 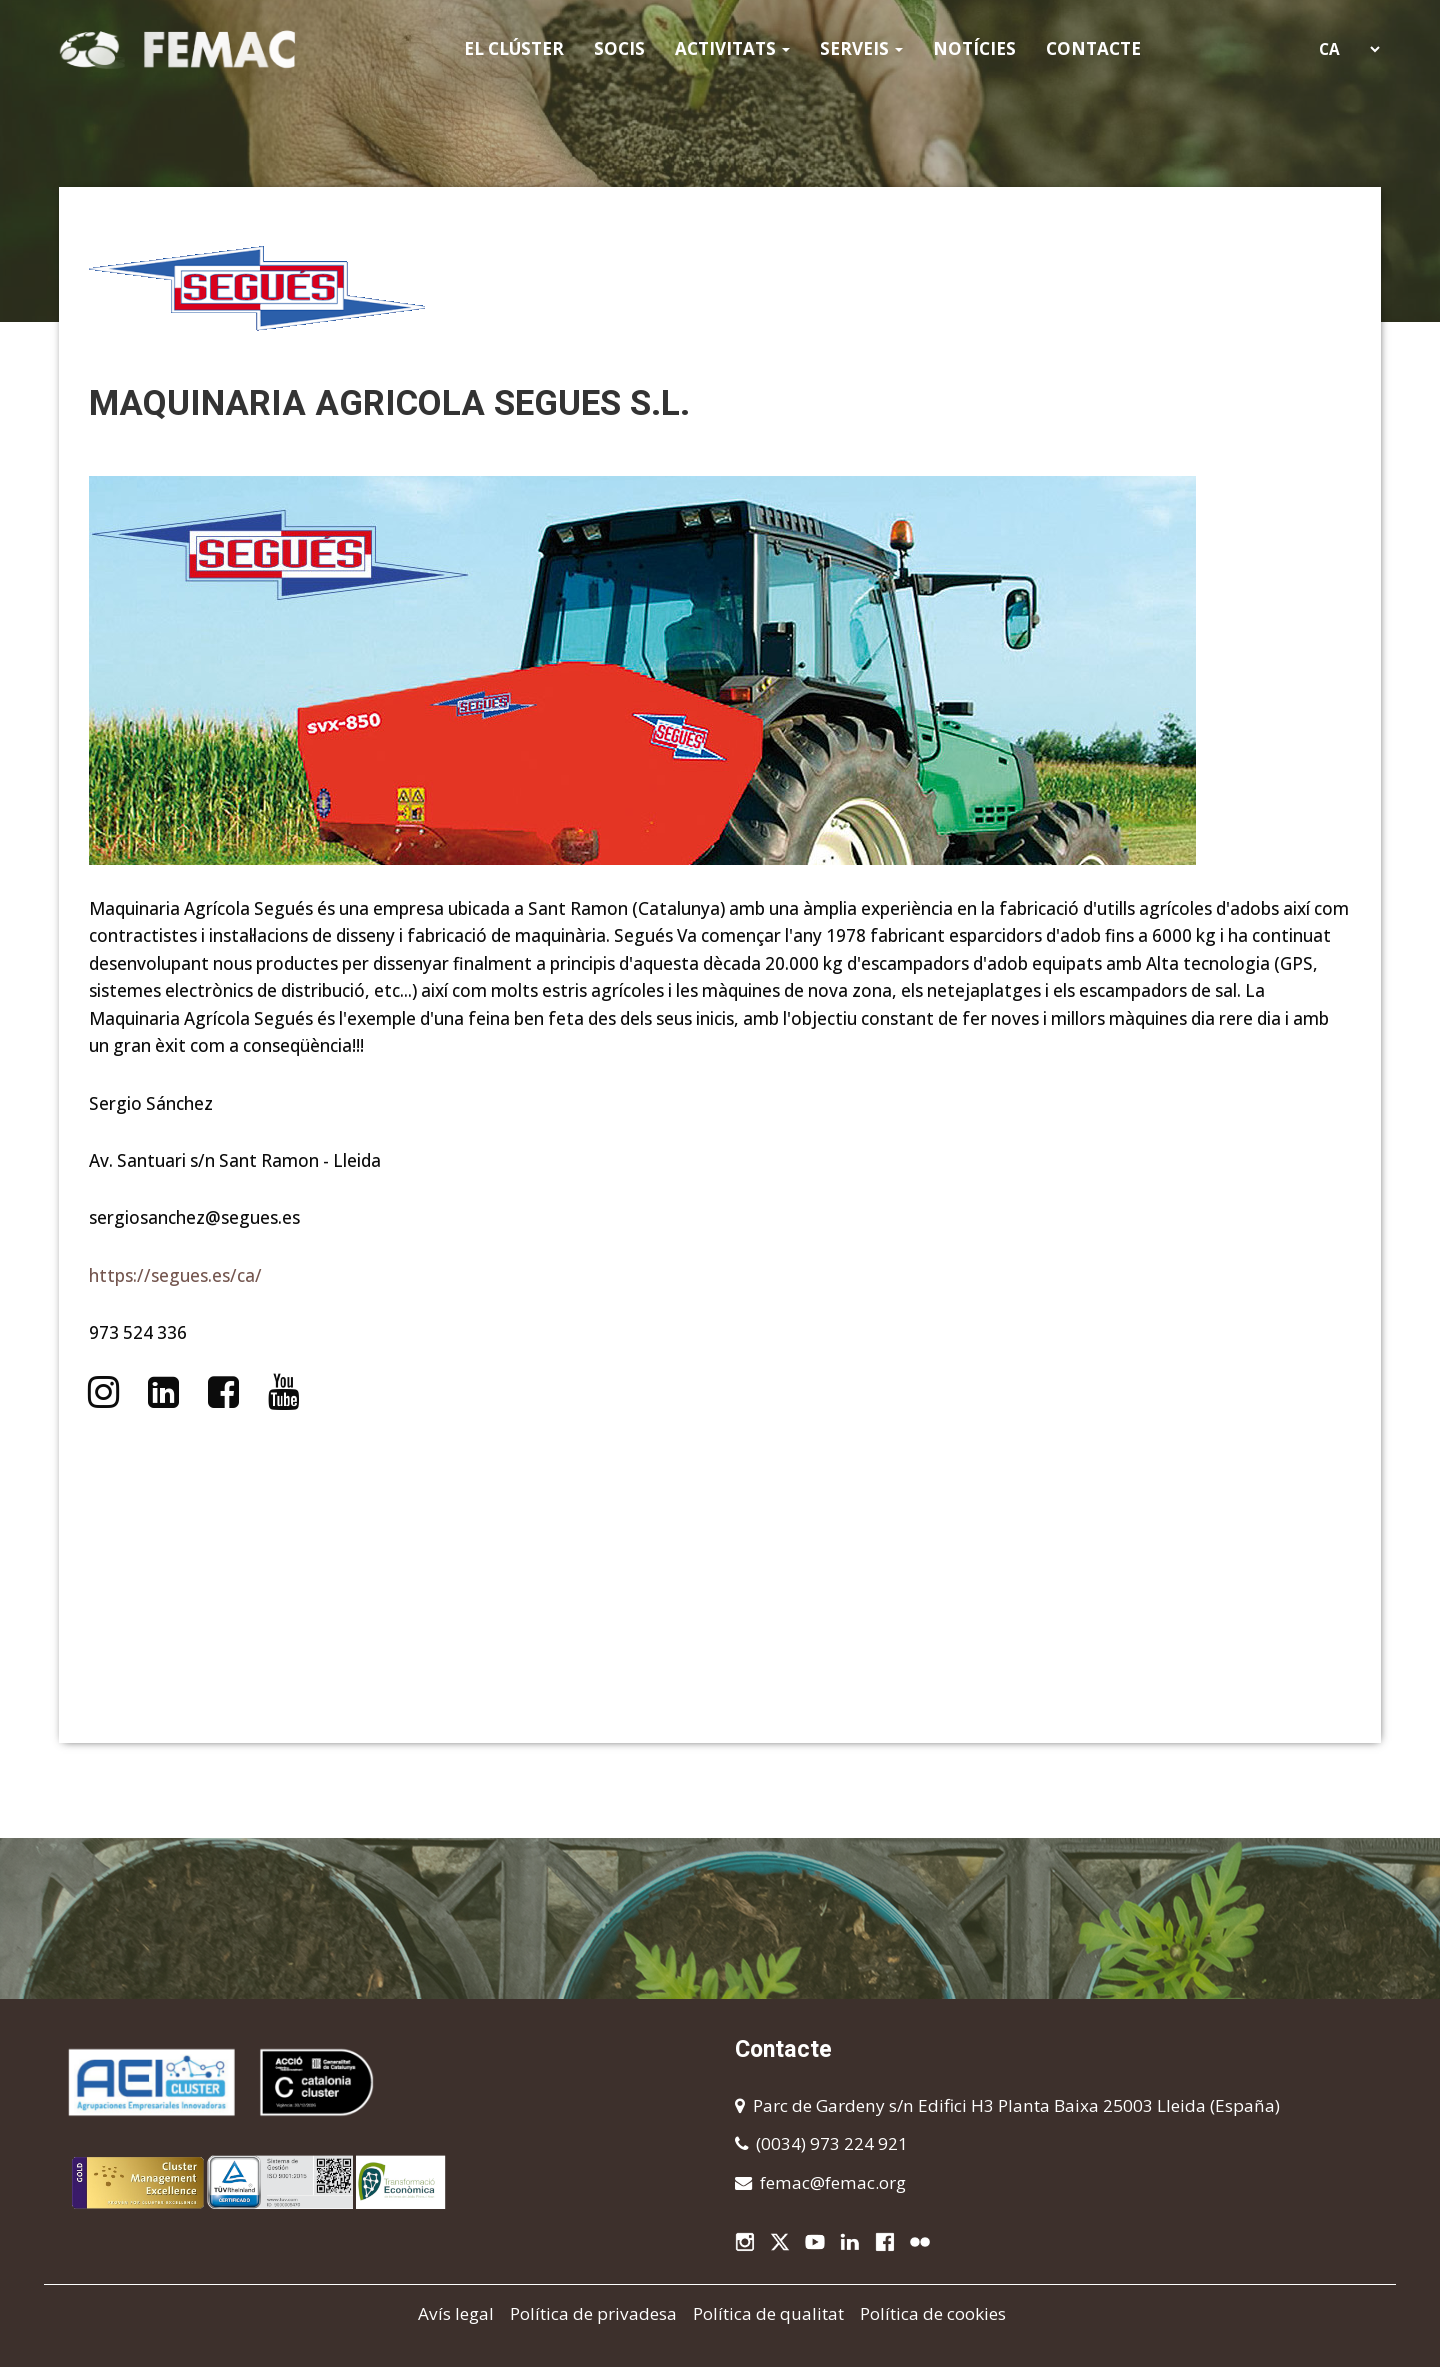 What do you see at coordinates (151, 1103) in the screenshot?
I see `Sergio Sánchez` at bounding box center [151, 1103].